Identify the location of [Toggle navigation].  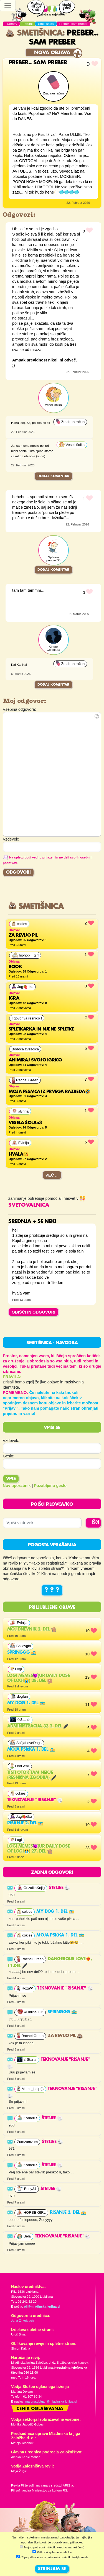
(8, 5).